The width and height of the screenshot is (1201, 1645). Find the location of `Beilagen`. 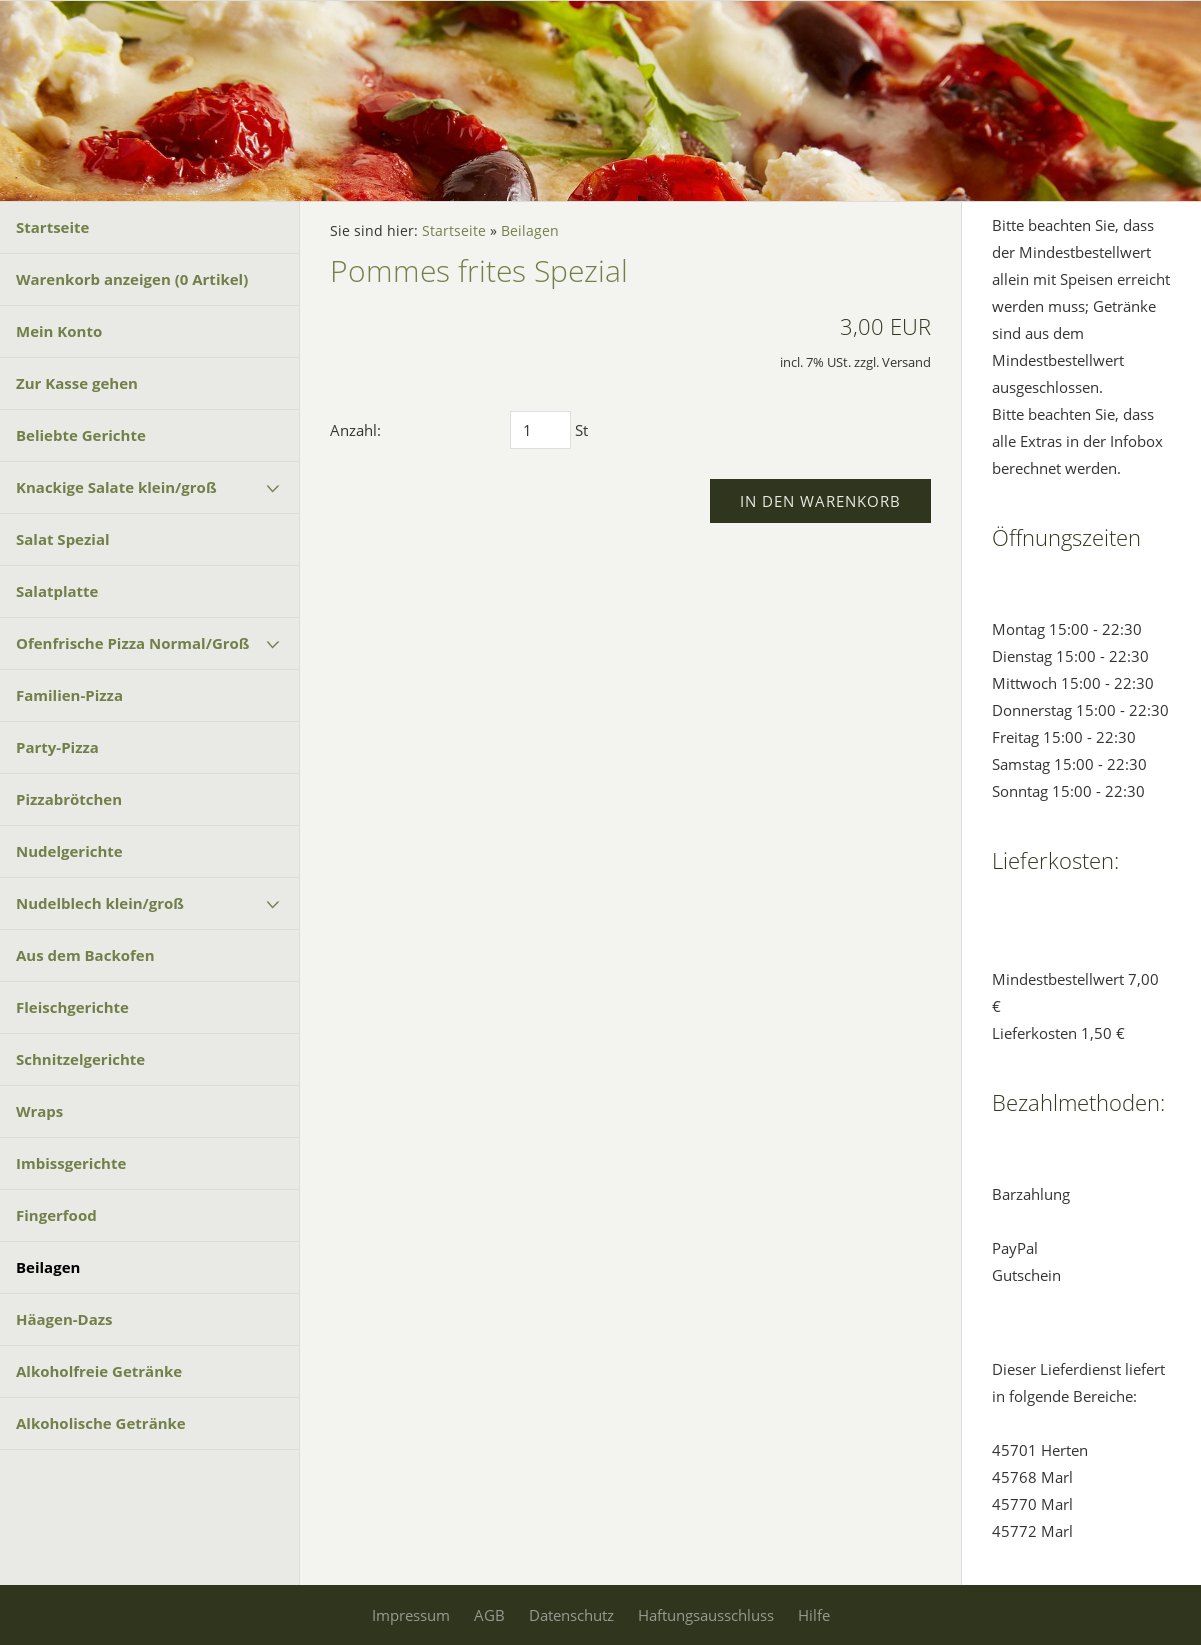

Beilagen is located at coordinates (48, 1267).